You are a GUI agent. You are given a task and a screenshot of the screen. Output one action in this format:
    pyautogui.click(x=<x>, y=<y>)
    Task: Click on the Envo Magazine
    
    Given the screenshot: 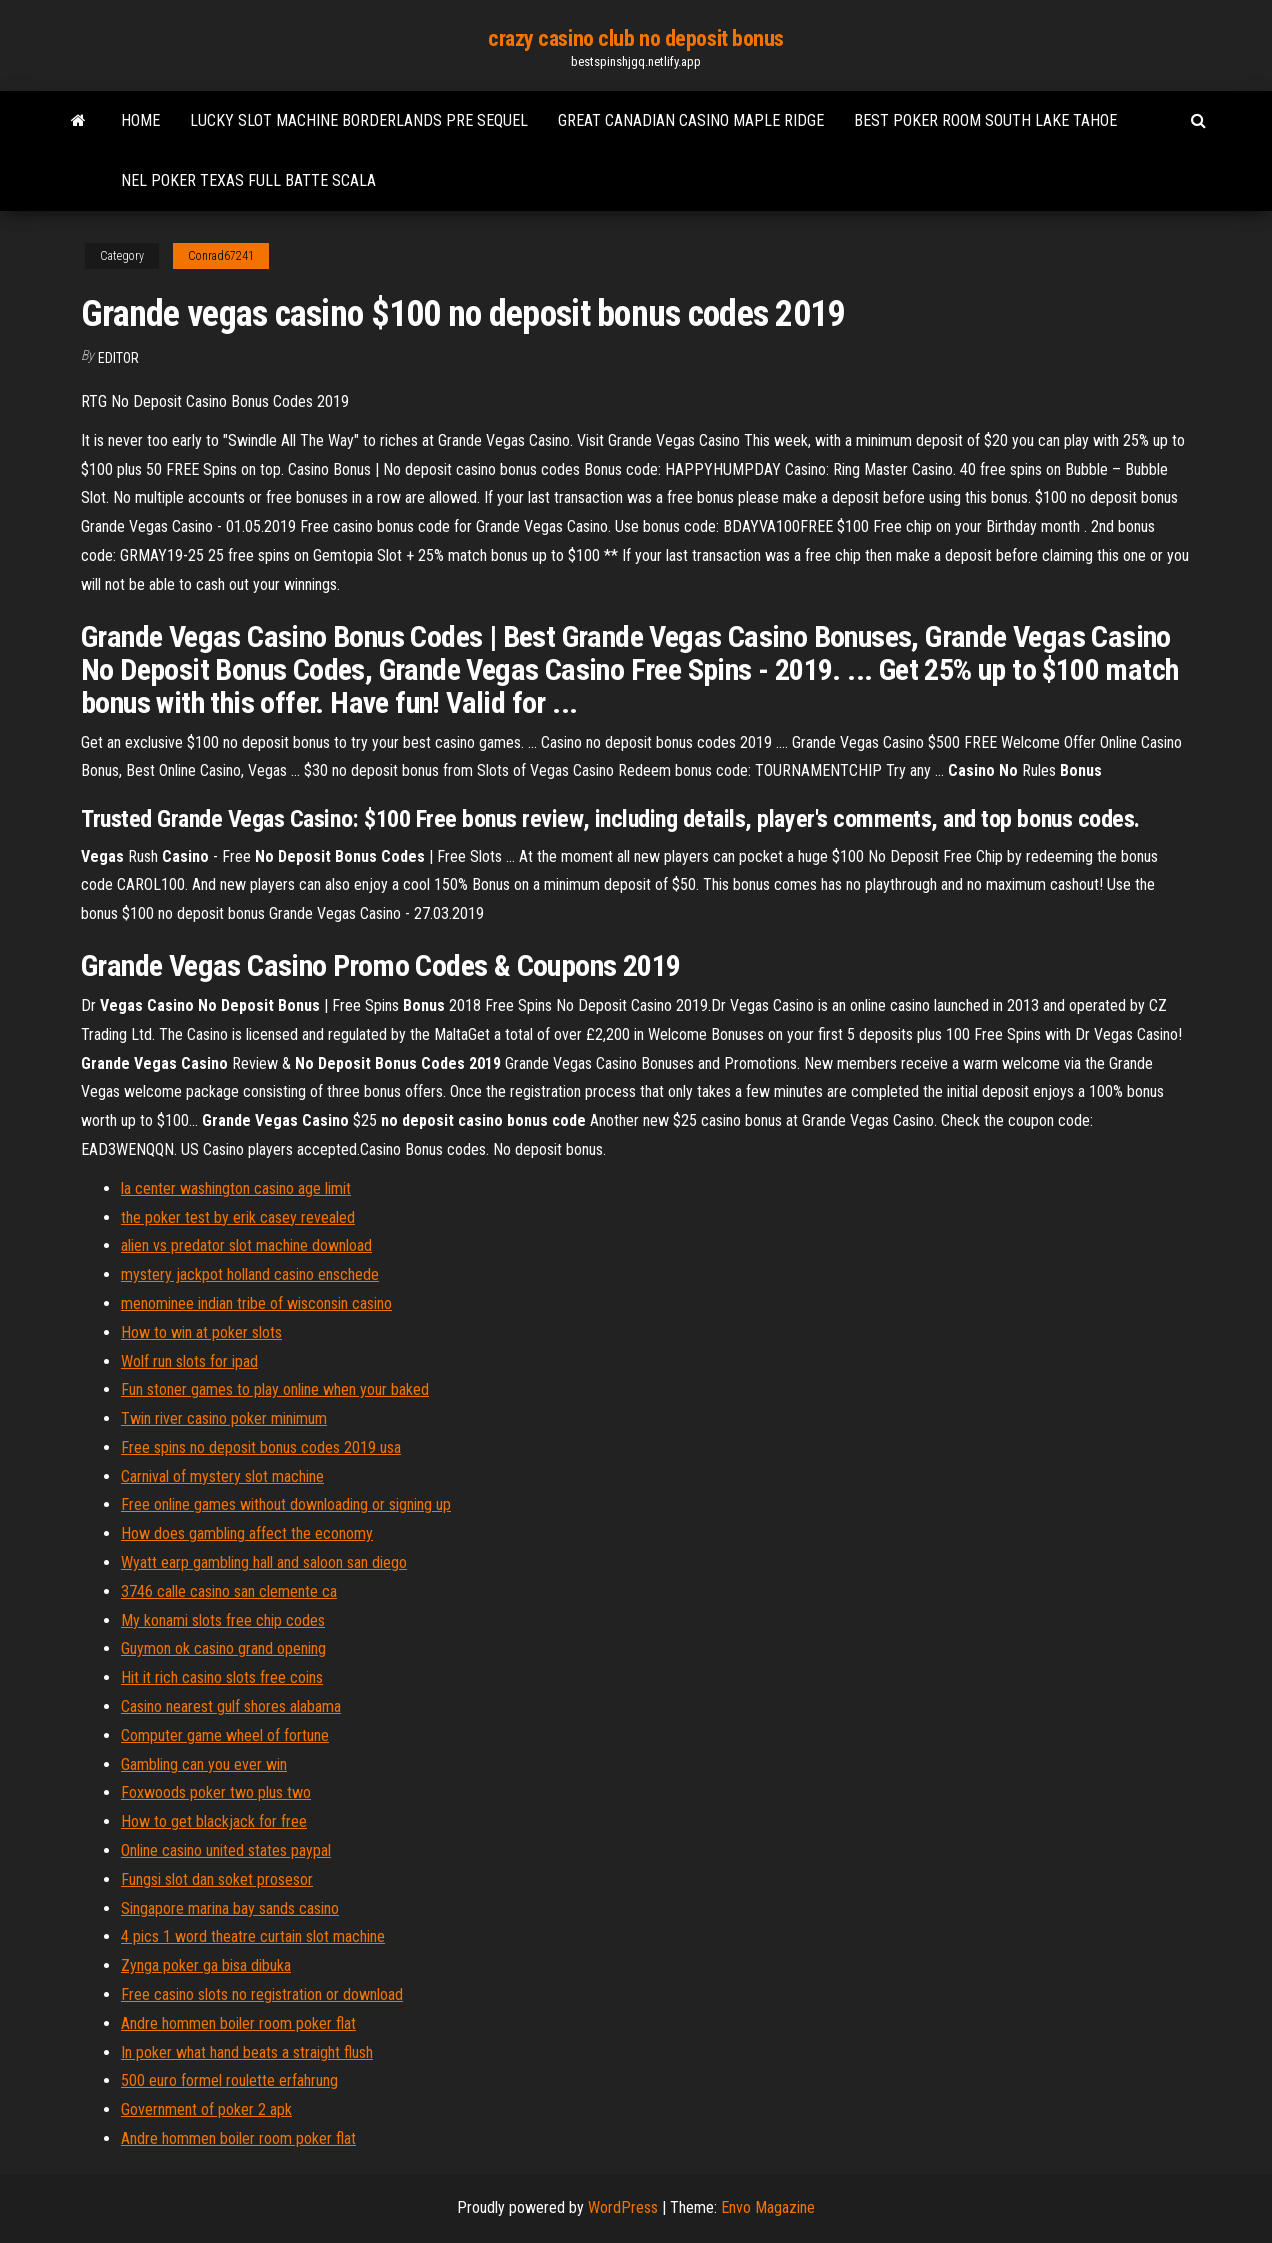 What is the action you would take?
    pyautogui.click(x=768, y=2207)
    